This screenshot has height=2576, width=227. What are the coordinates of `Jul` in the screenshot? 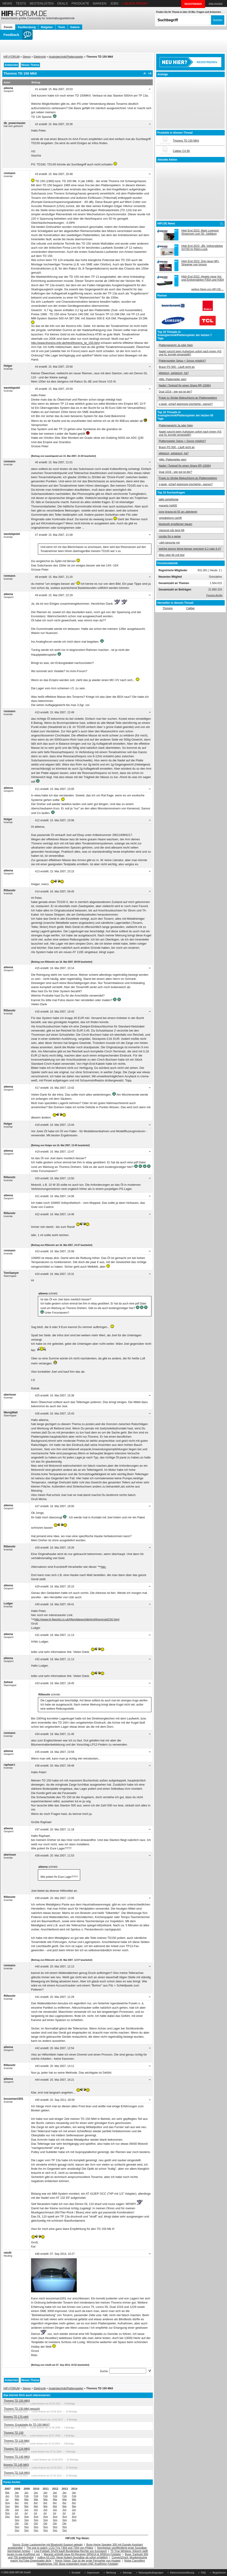 It's located at (6, 2499).